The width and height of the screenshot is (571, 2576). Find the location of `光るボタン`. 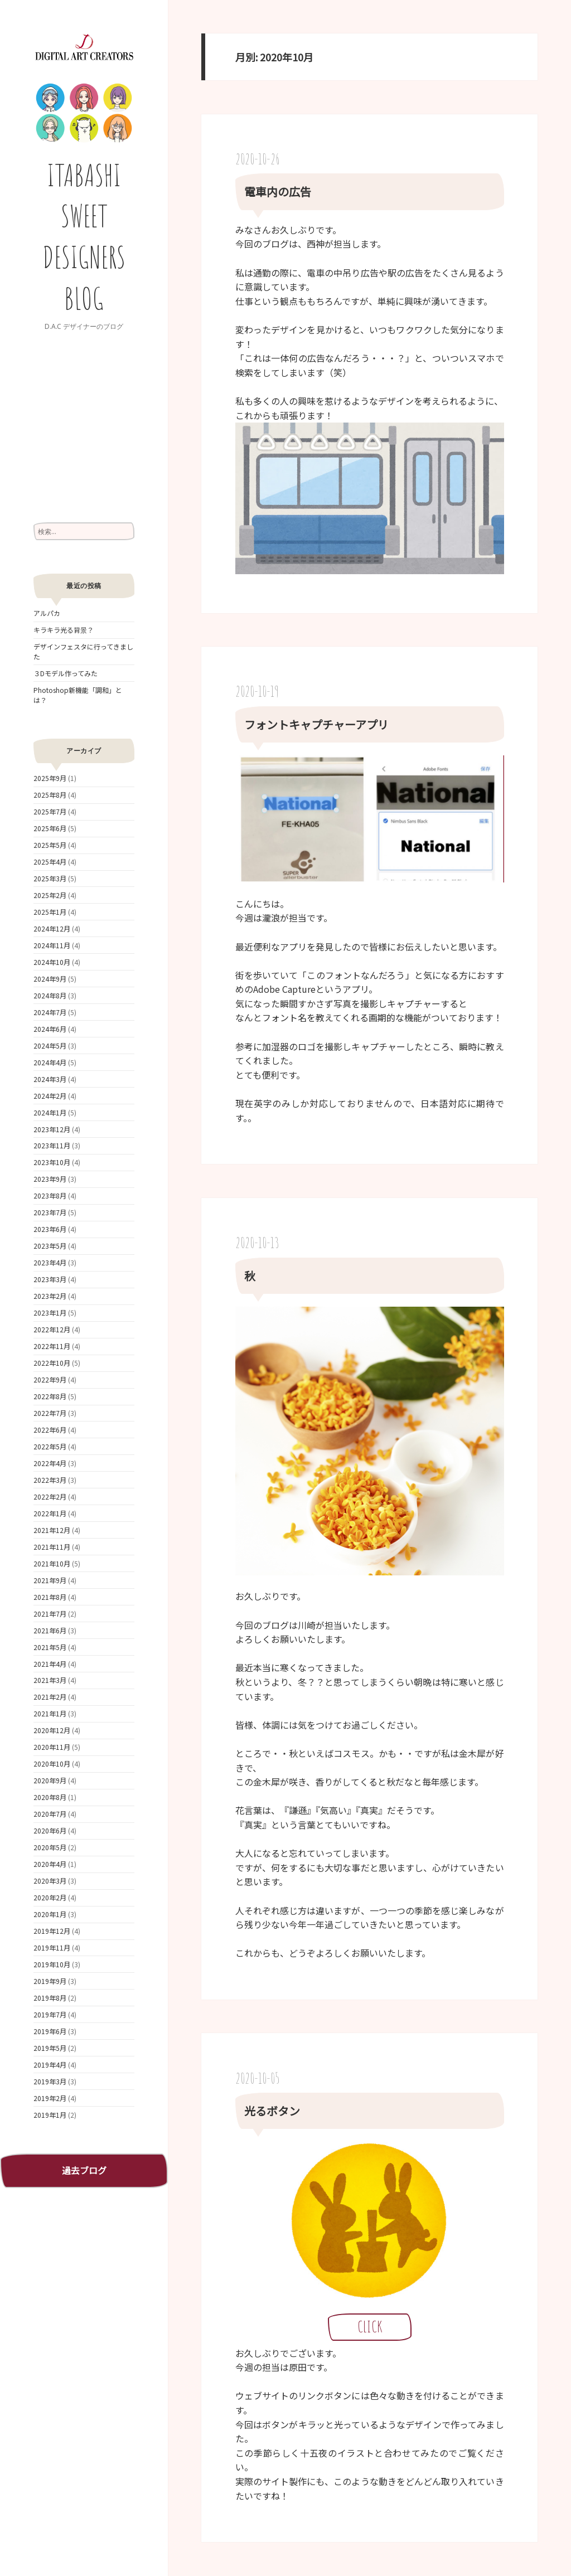

光るボタン is located at coordinates (272, 2111).